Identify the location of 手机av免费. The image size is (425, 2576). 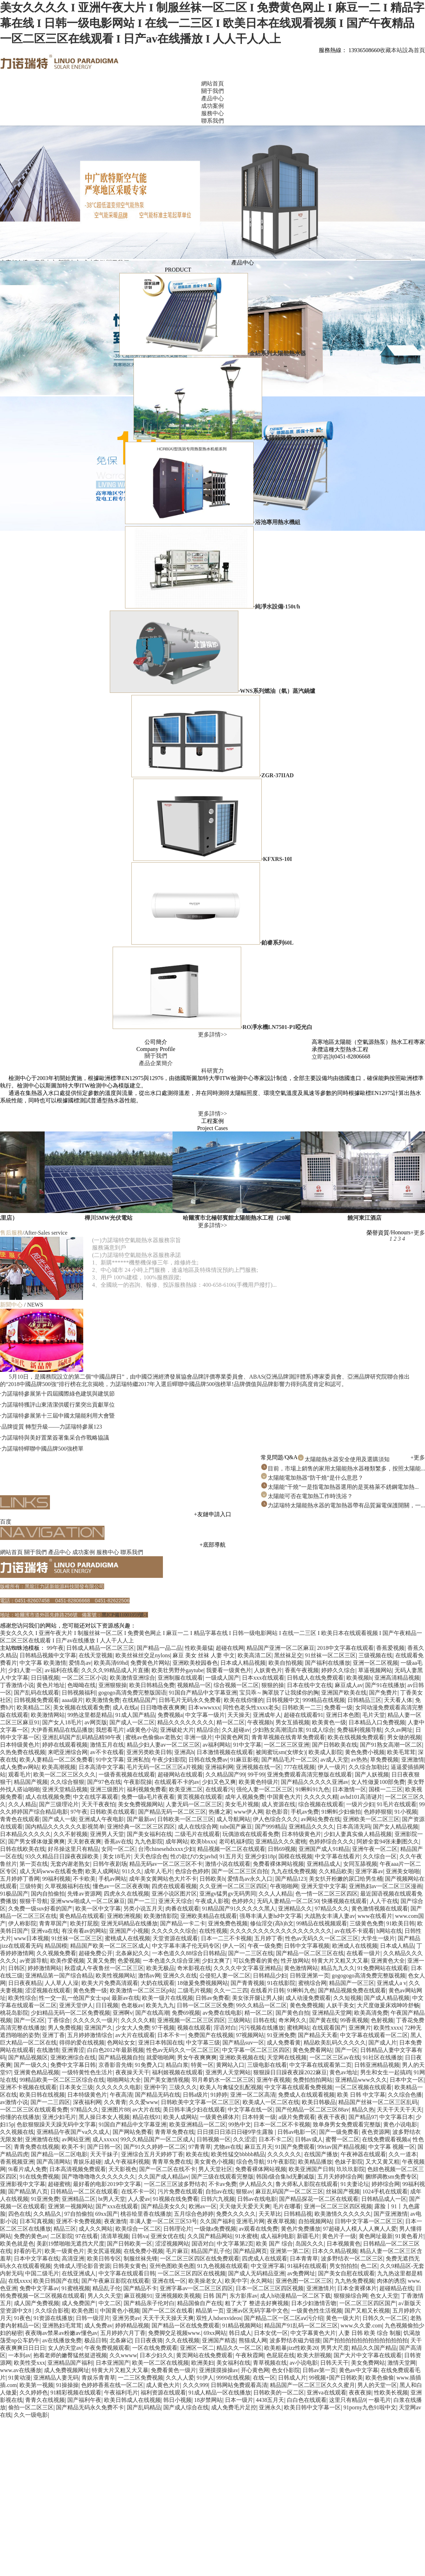
(305, 1812).